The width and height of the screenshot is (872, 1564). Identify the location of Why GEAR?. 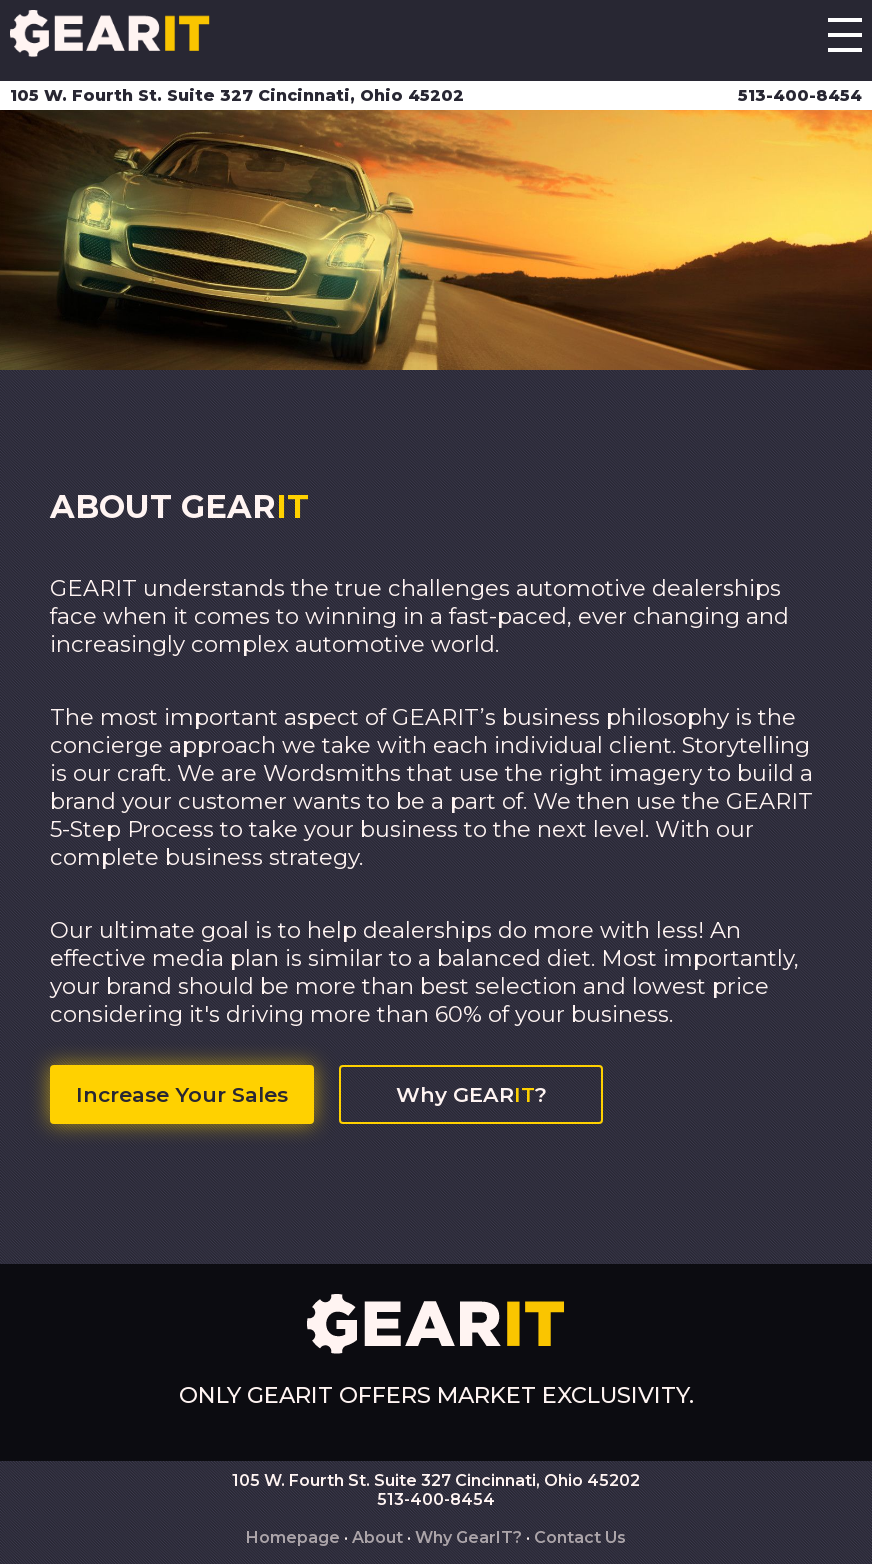
(471, 1094).